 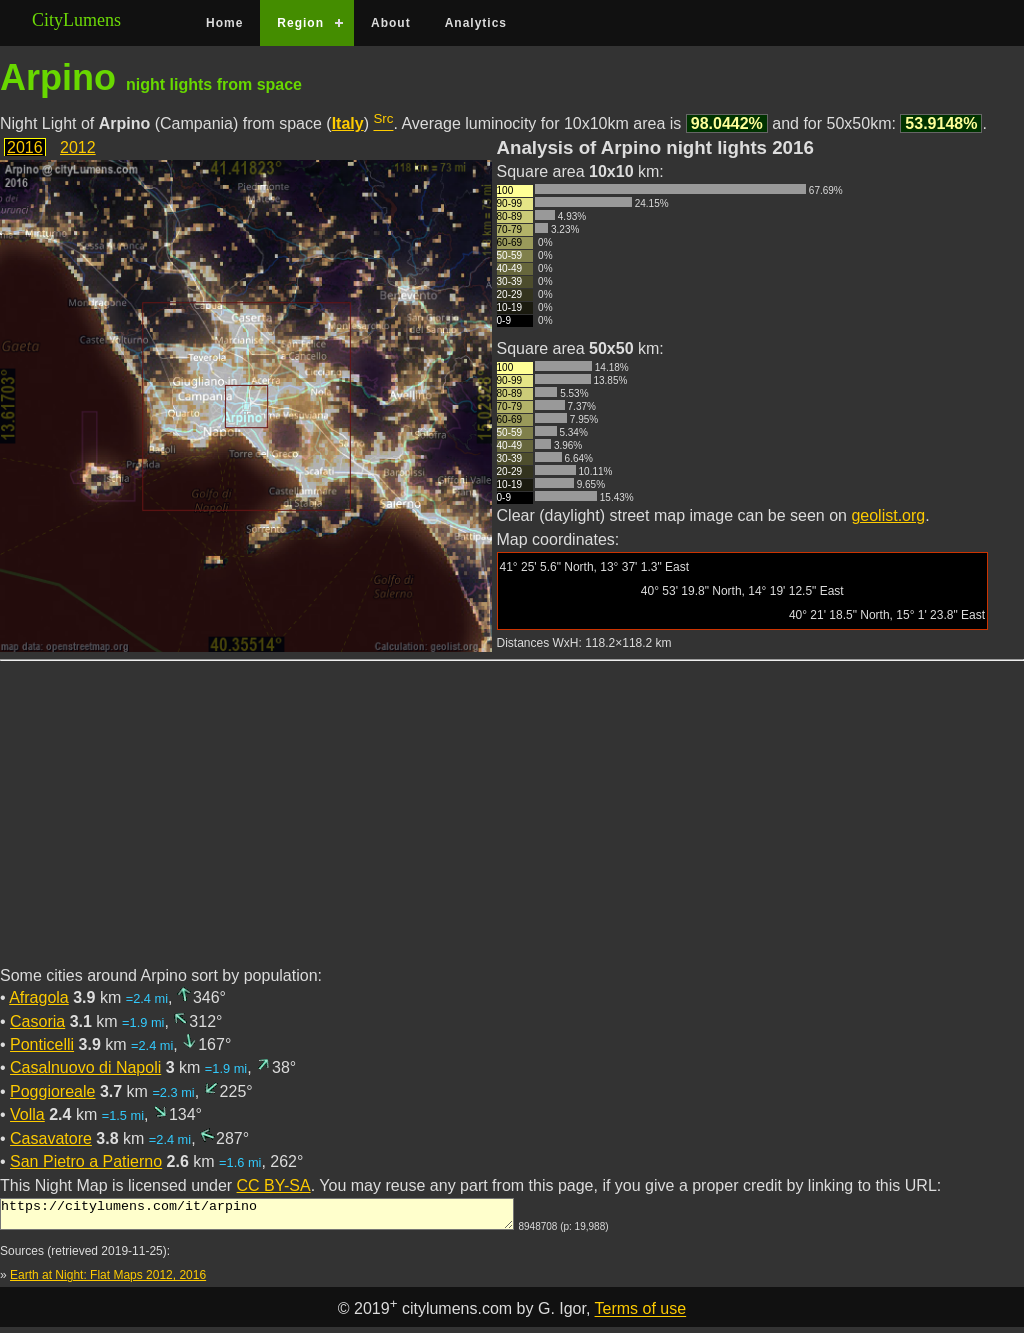 What do you see at coordinates (348, 123) in the screenshot?
I see `Italy` at bounding box center [348, 123].